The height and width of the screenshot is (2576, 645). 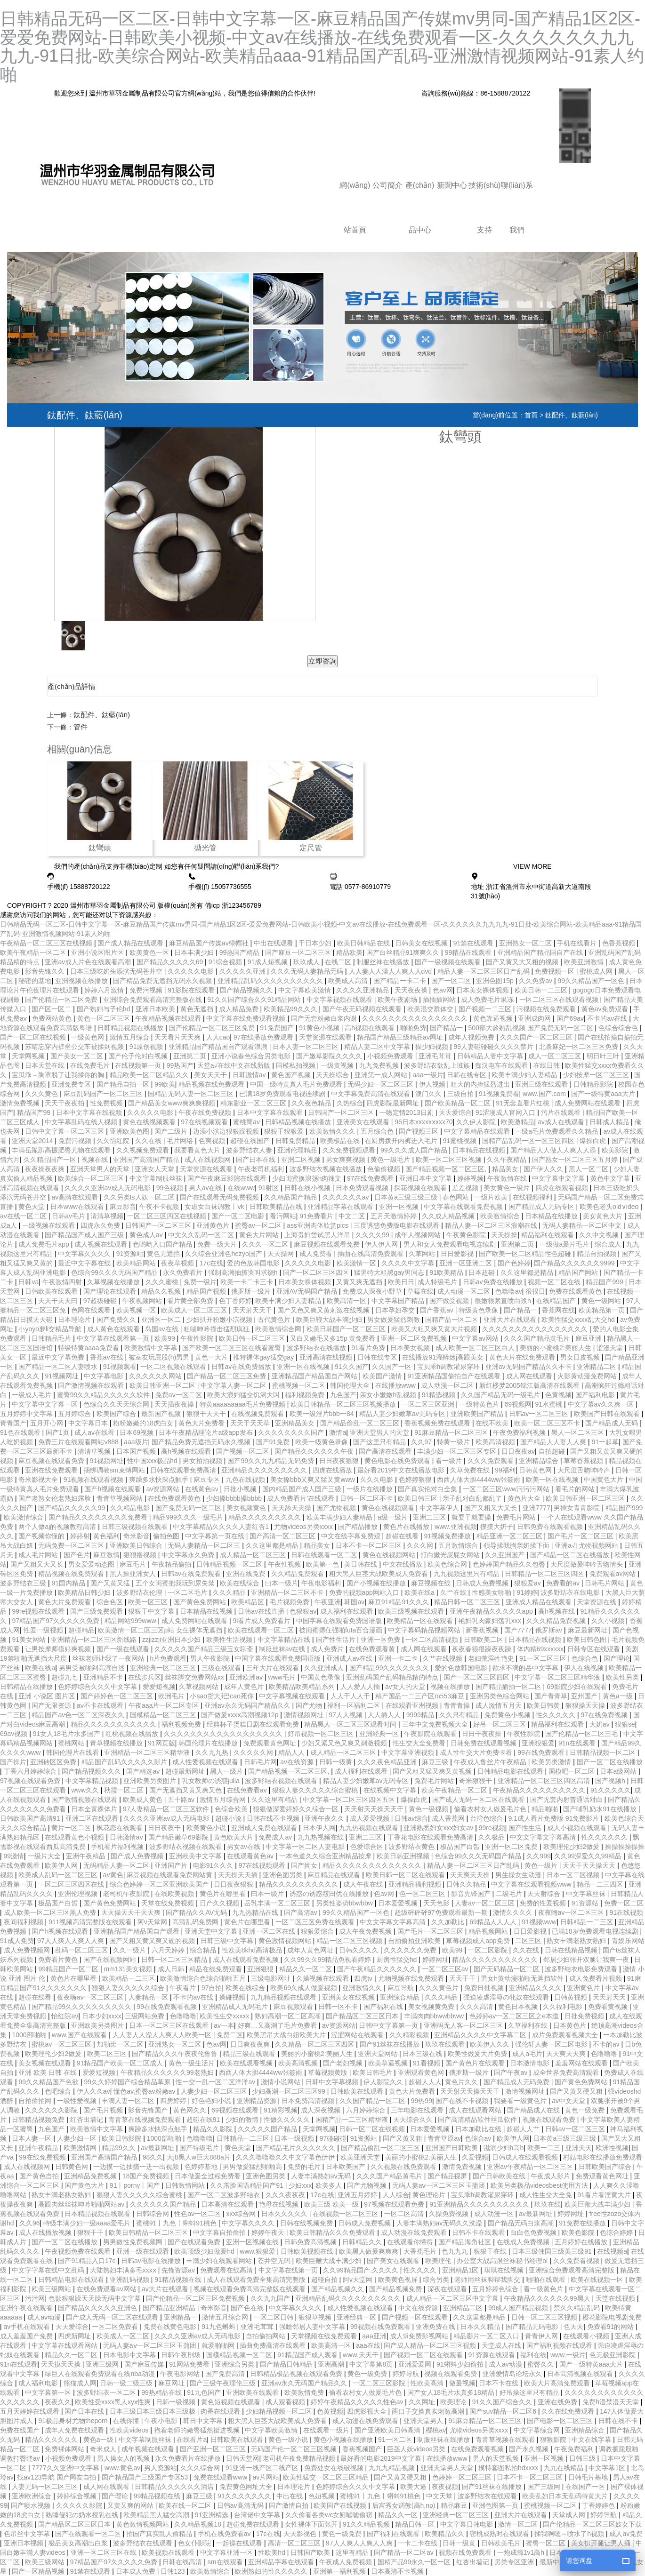 I want to click on 精品欧美一区二区精品久久, so click(x=150, y=1075).